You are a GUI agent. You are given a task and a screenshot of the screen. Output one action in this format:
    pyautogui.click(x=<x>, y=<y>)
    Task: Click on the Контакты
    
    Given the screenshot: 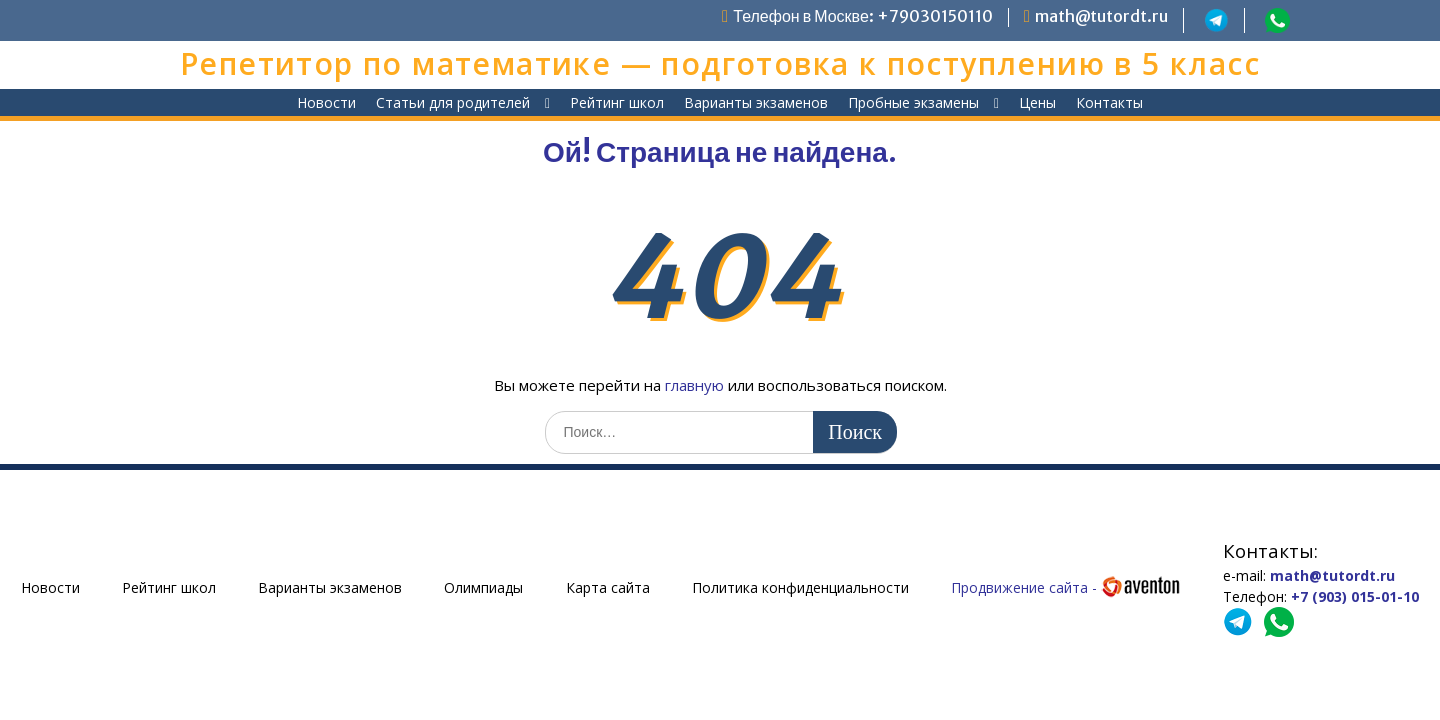 What is the action you would take?
    pyautogui.click(x=1109, y=102)
    